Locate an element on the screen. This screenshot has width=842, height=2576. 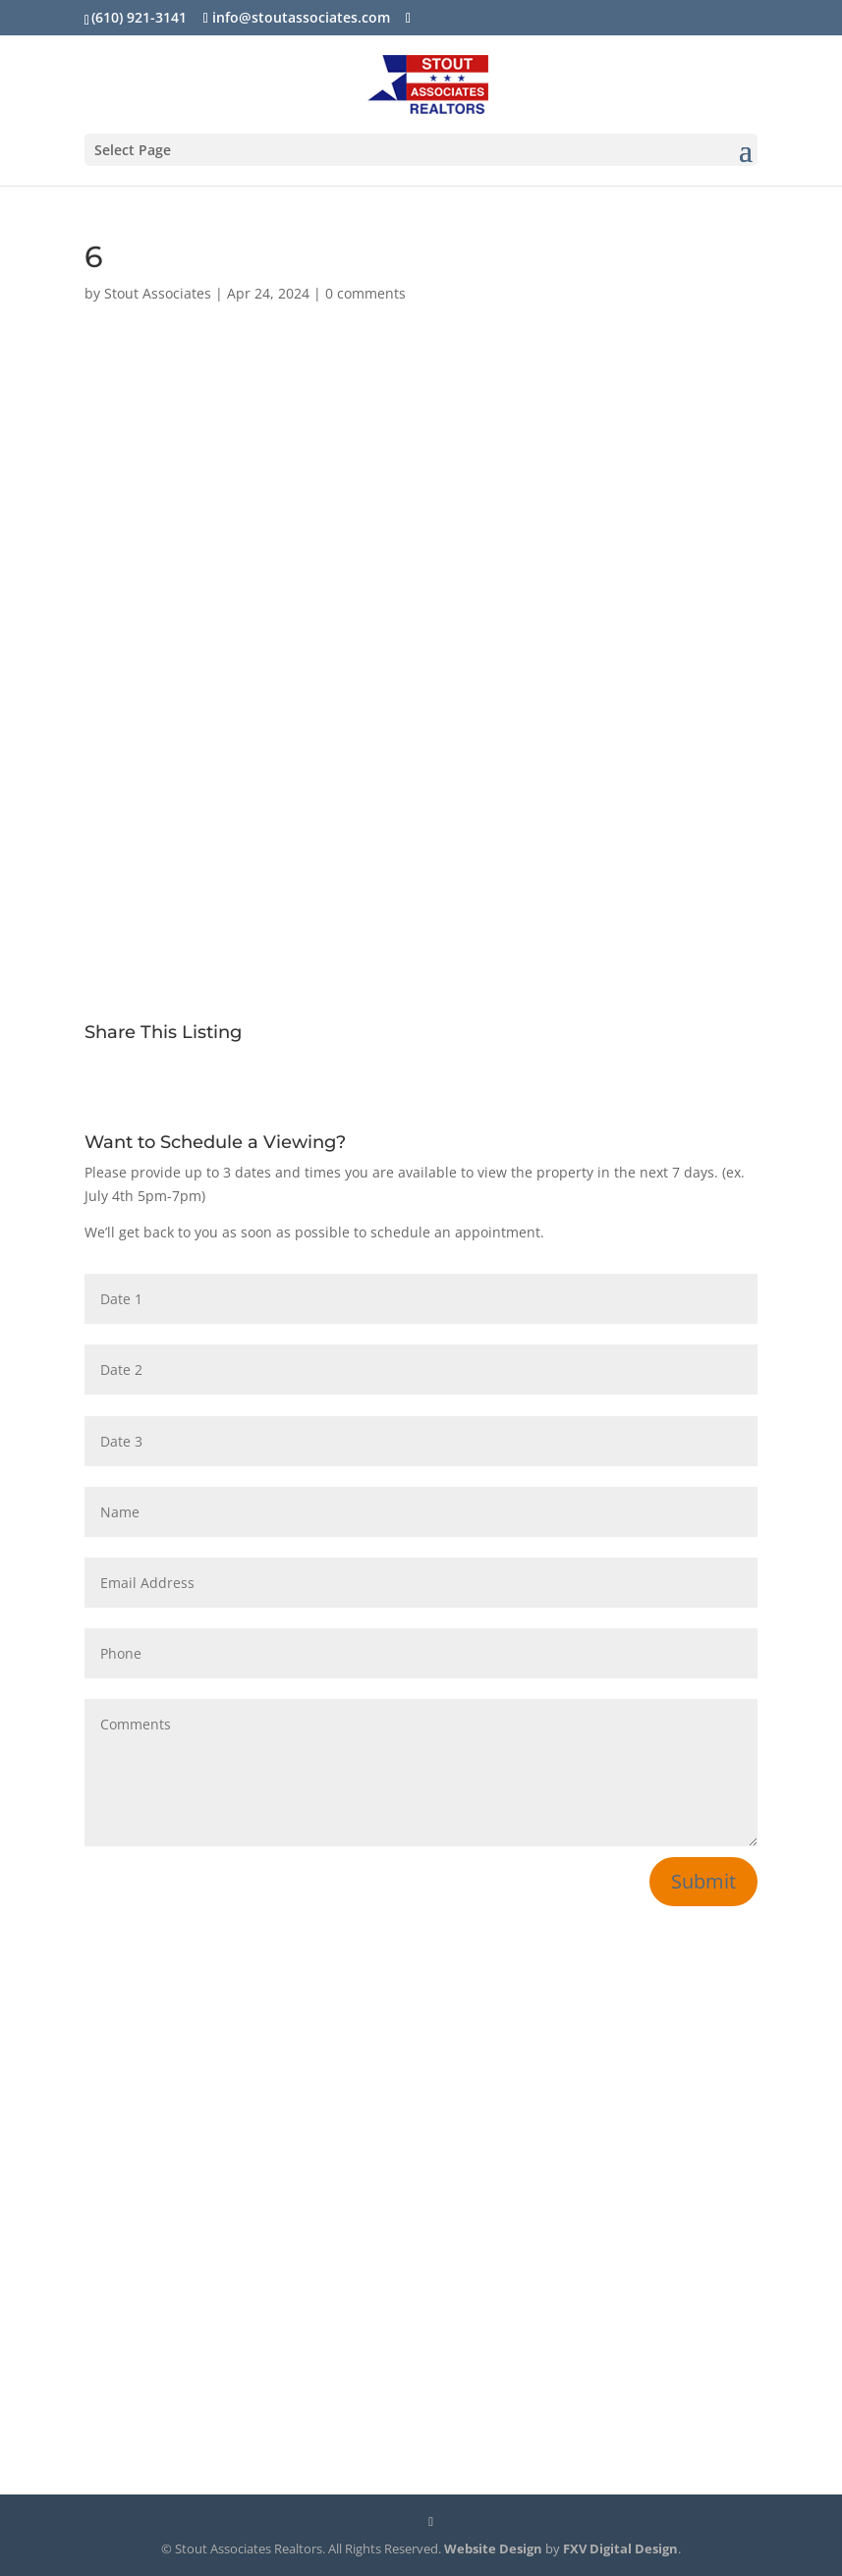
FXV Digital Design is located at coordinates (620, 2548).